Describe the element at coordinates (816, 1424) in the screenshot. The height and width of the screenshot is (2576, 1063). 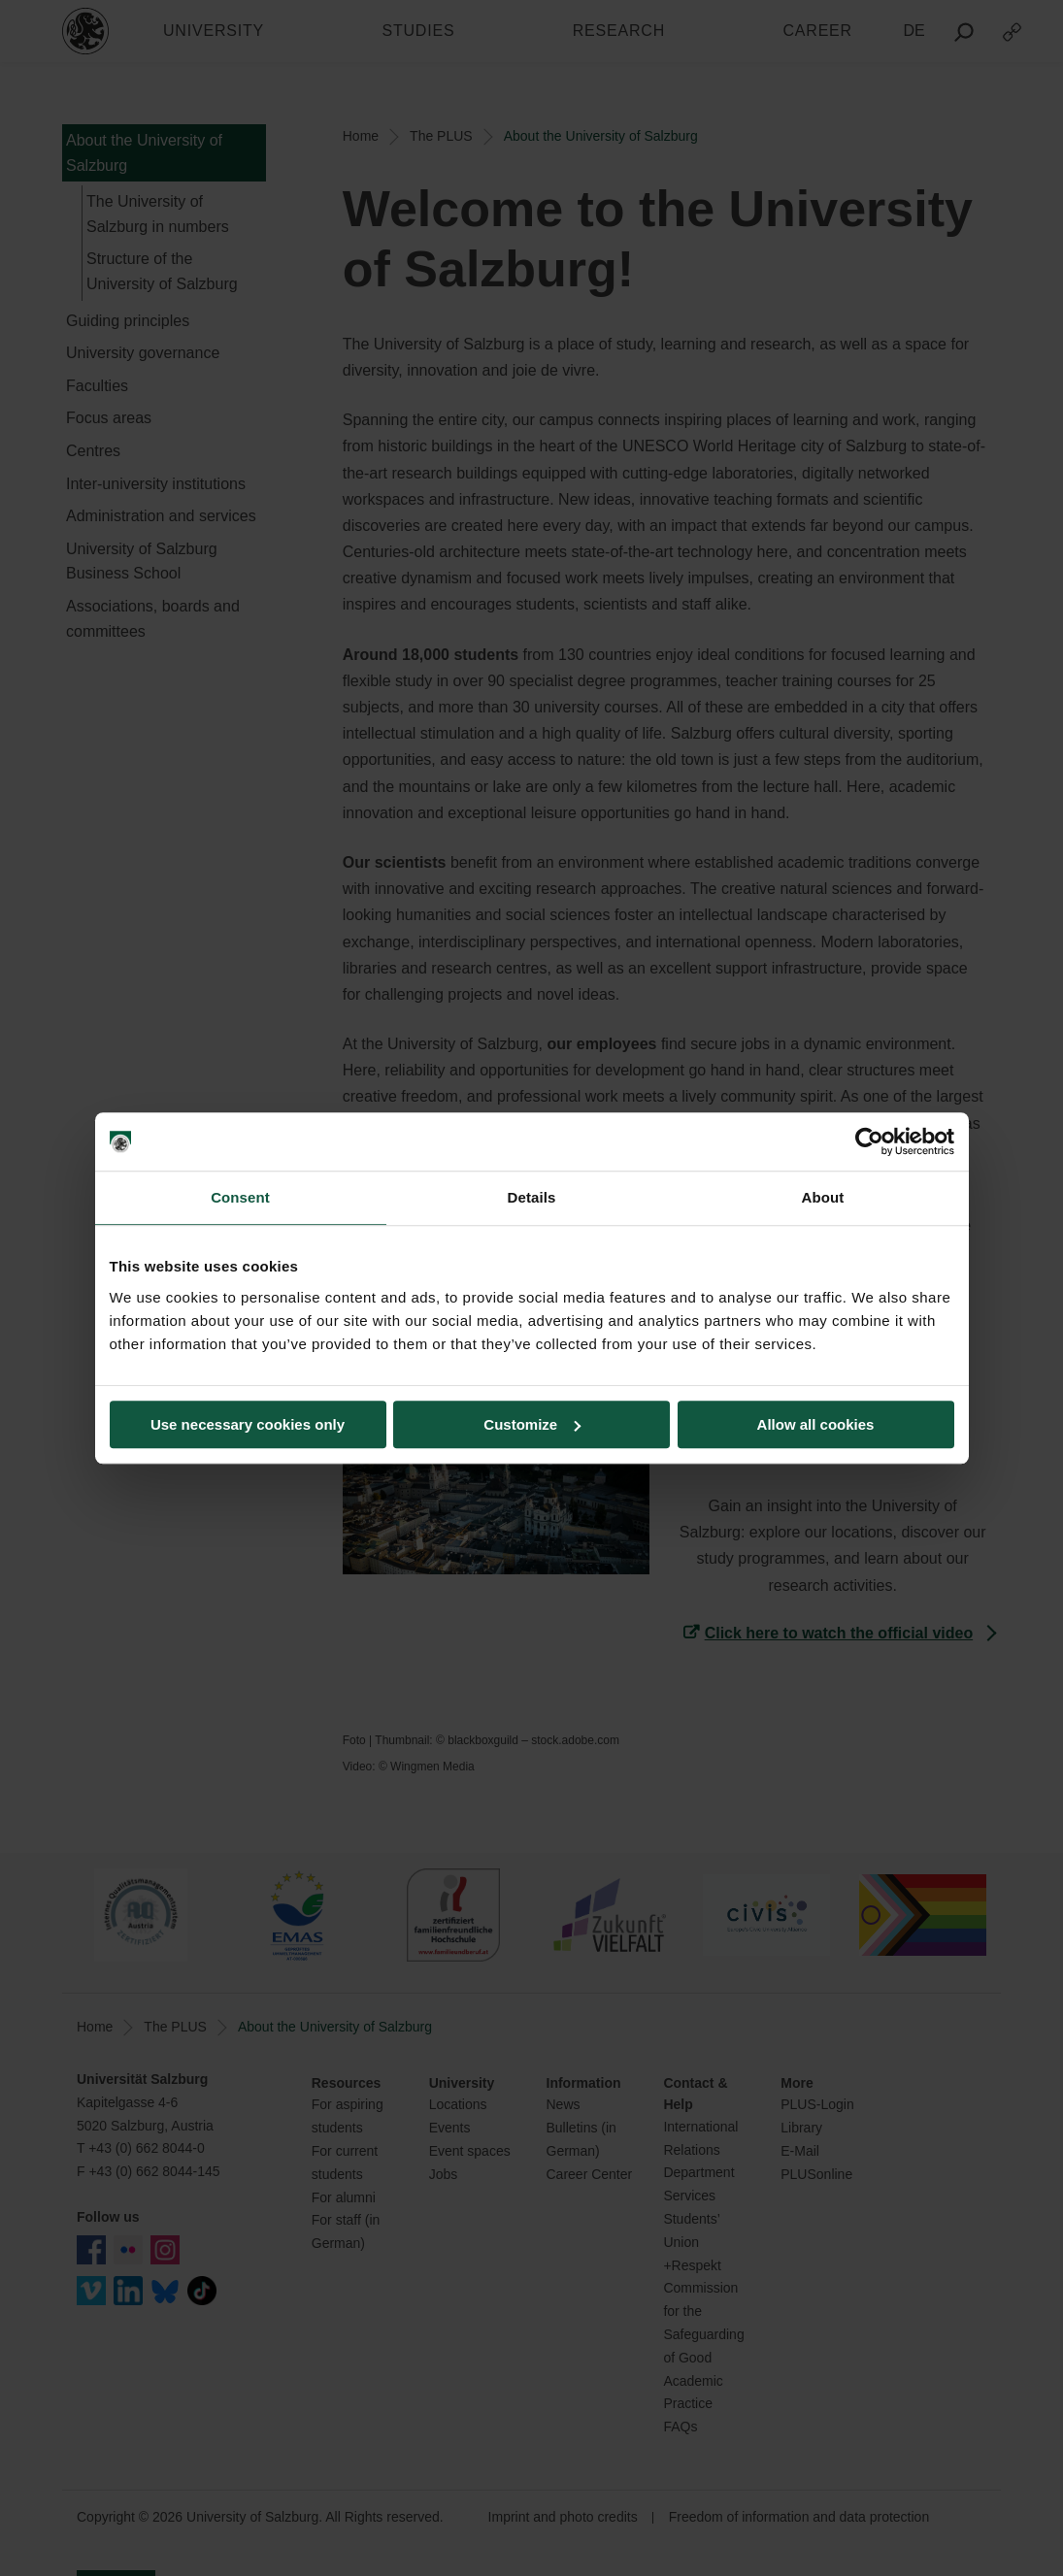
I see `Allow all cookies` at that location.